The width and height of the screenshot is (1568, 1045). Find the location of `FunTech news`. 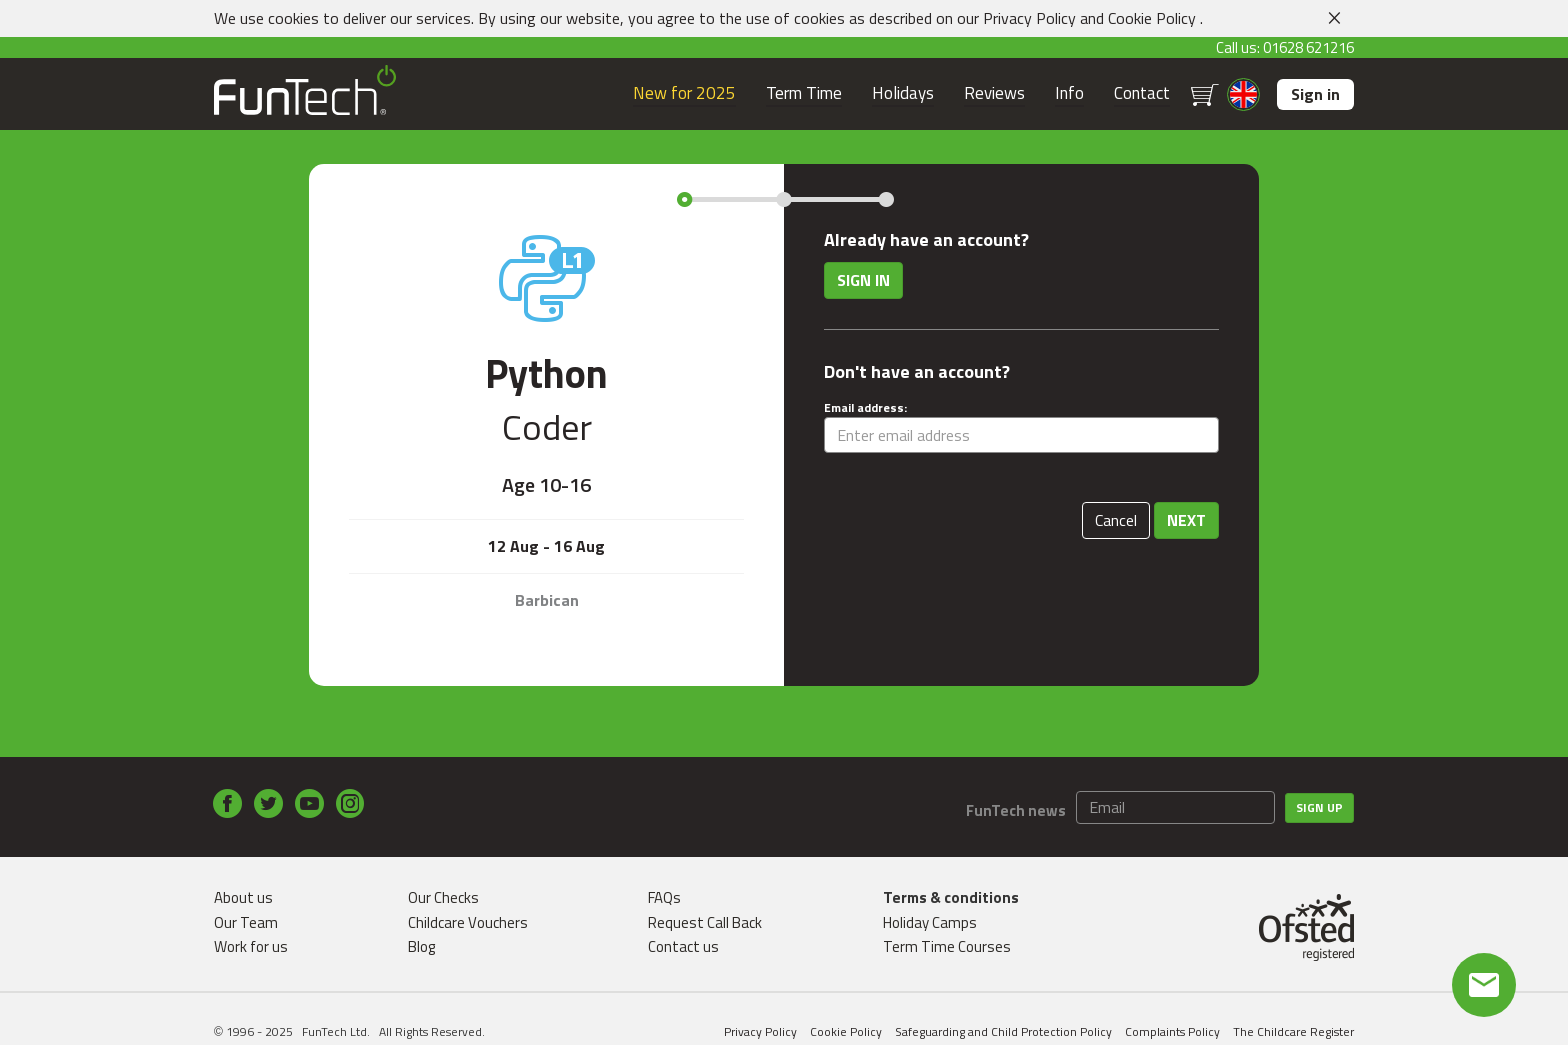

FunTech news is located at coordinates (1016, 810).